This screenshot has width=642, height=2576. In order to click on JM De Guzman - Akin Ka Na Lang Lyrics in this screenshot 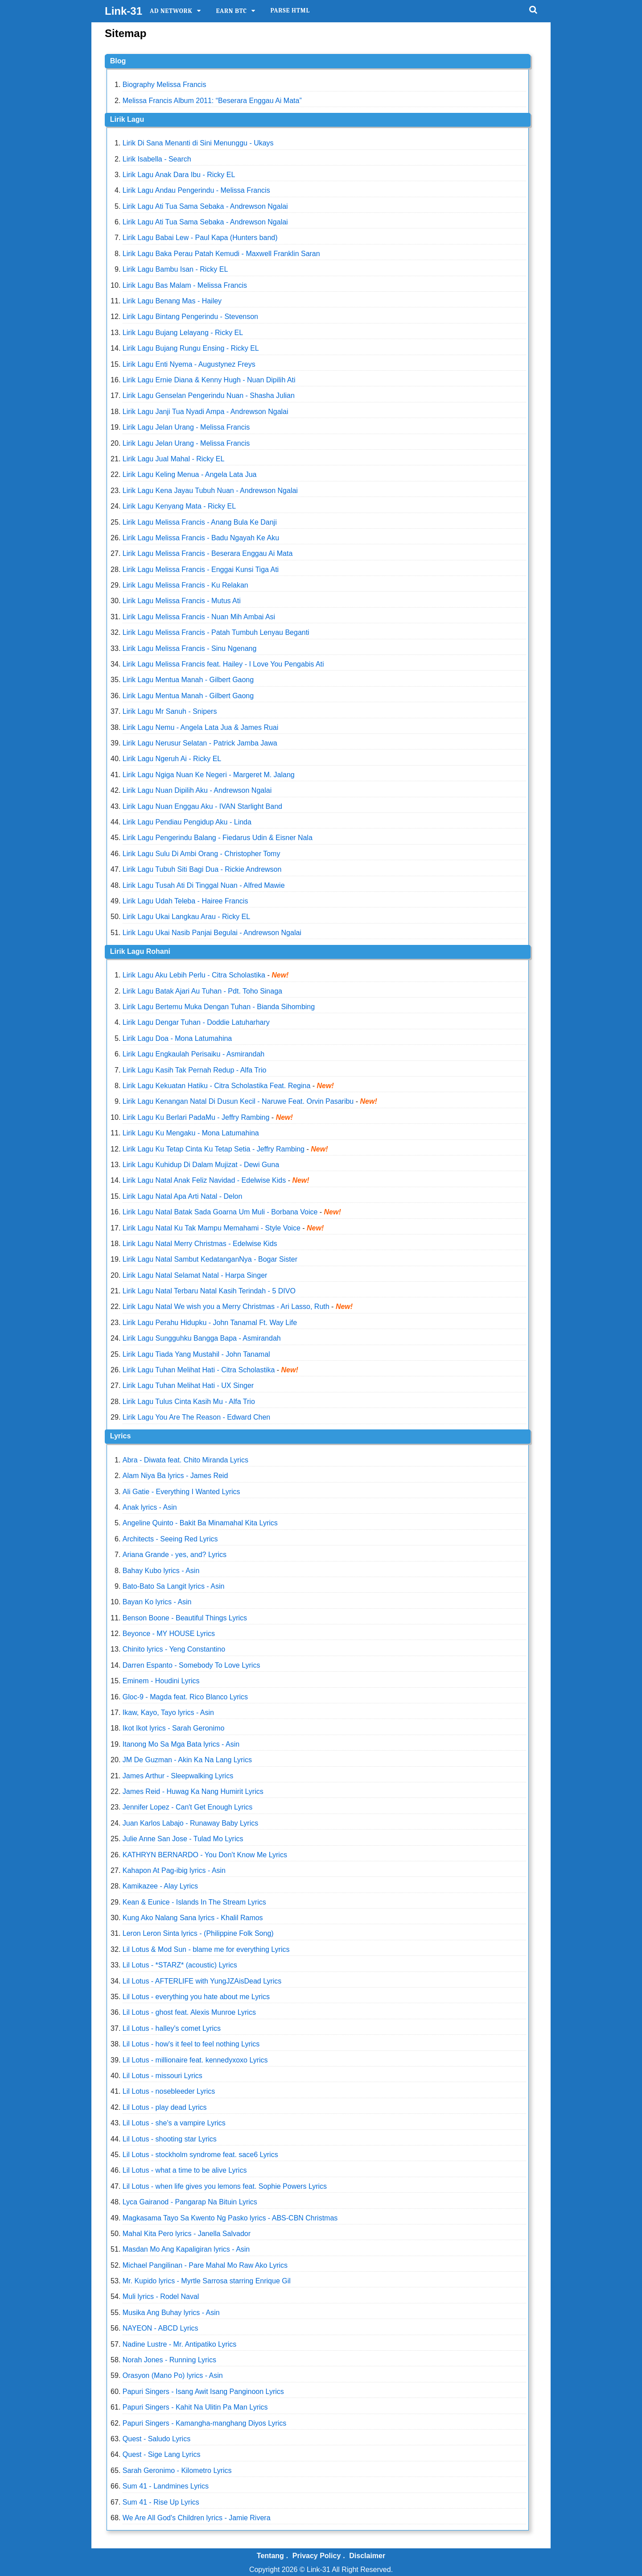, I will do `click(187, 1760)`.